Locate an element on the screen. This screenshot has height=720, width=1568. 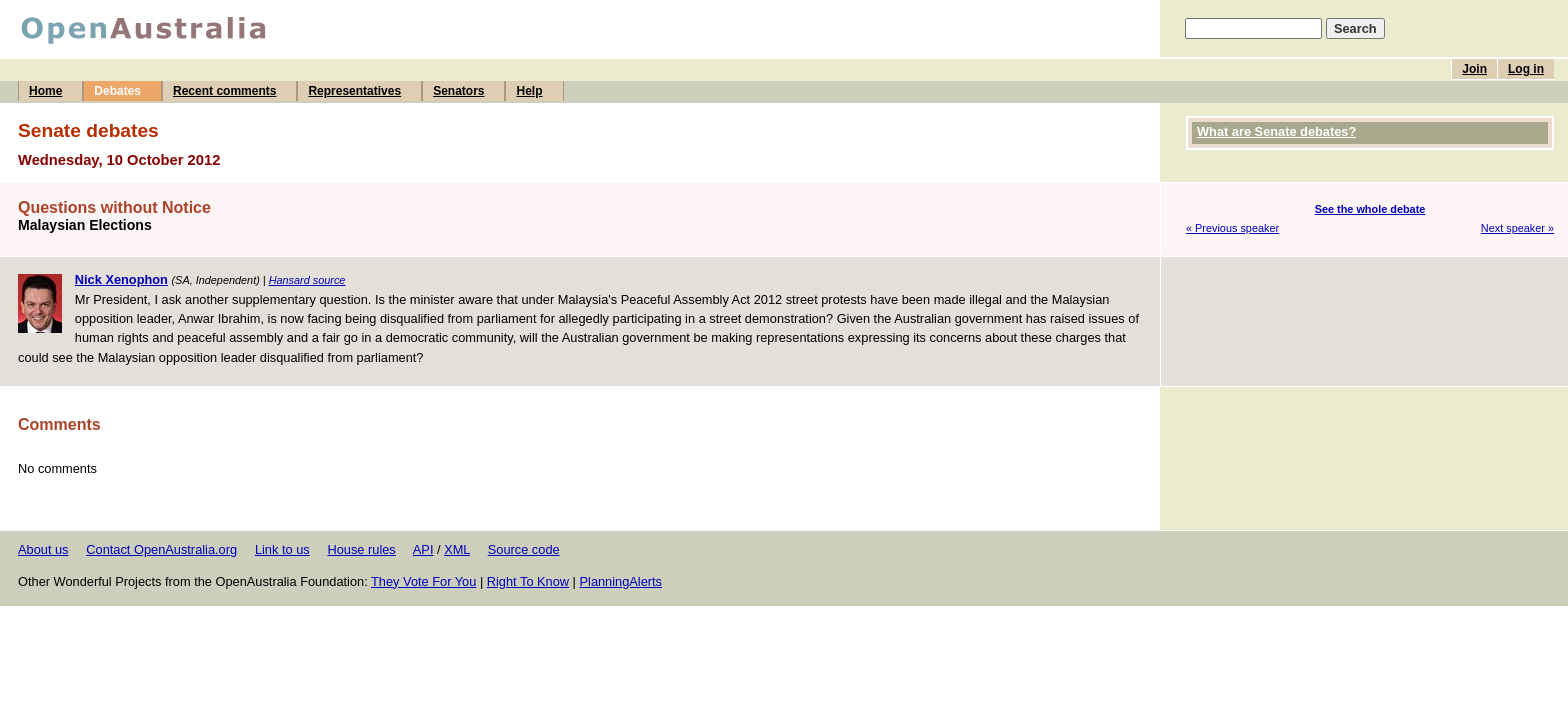
Join is located at coordinates (1474, 69).